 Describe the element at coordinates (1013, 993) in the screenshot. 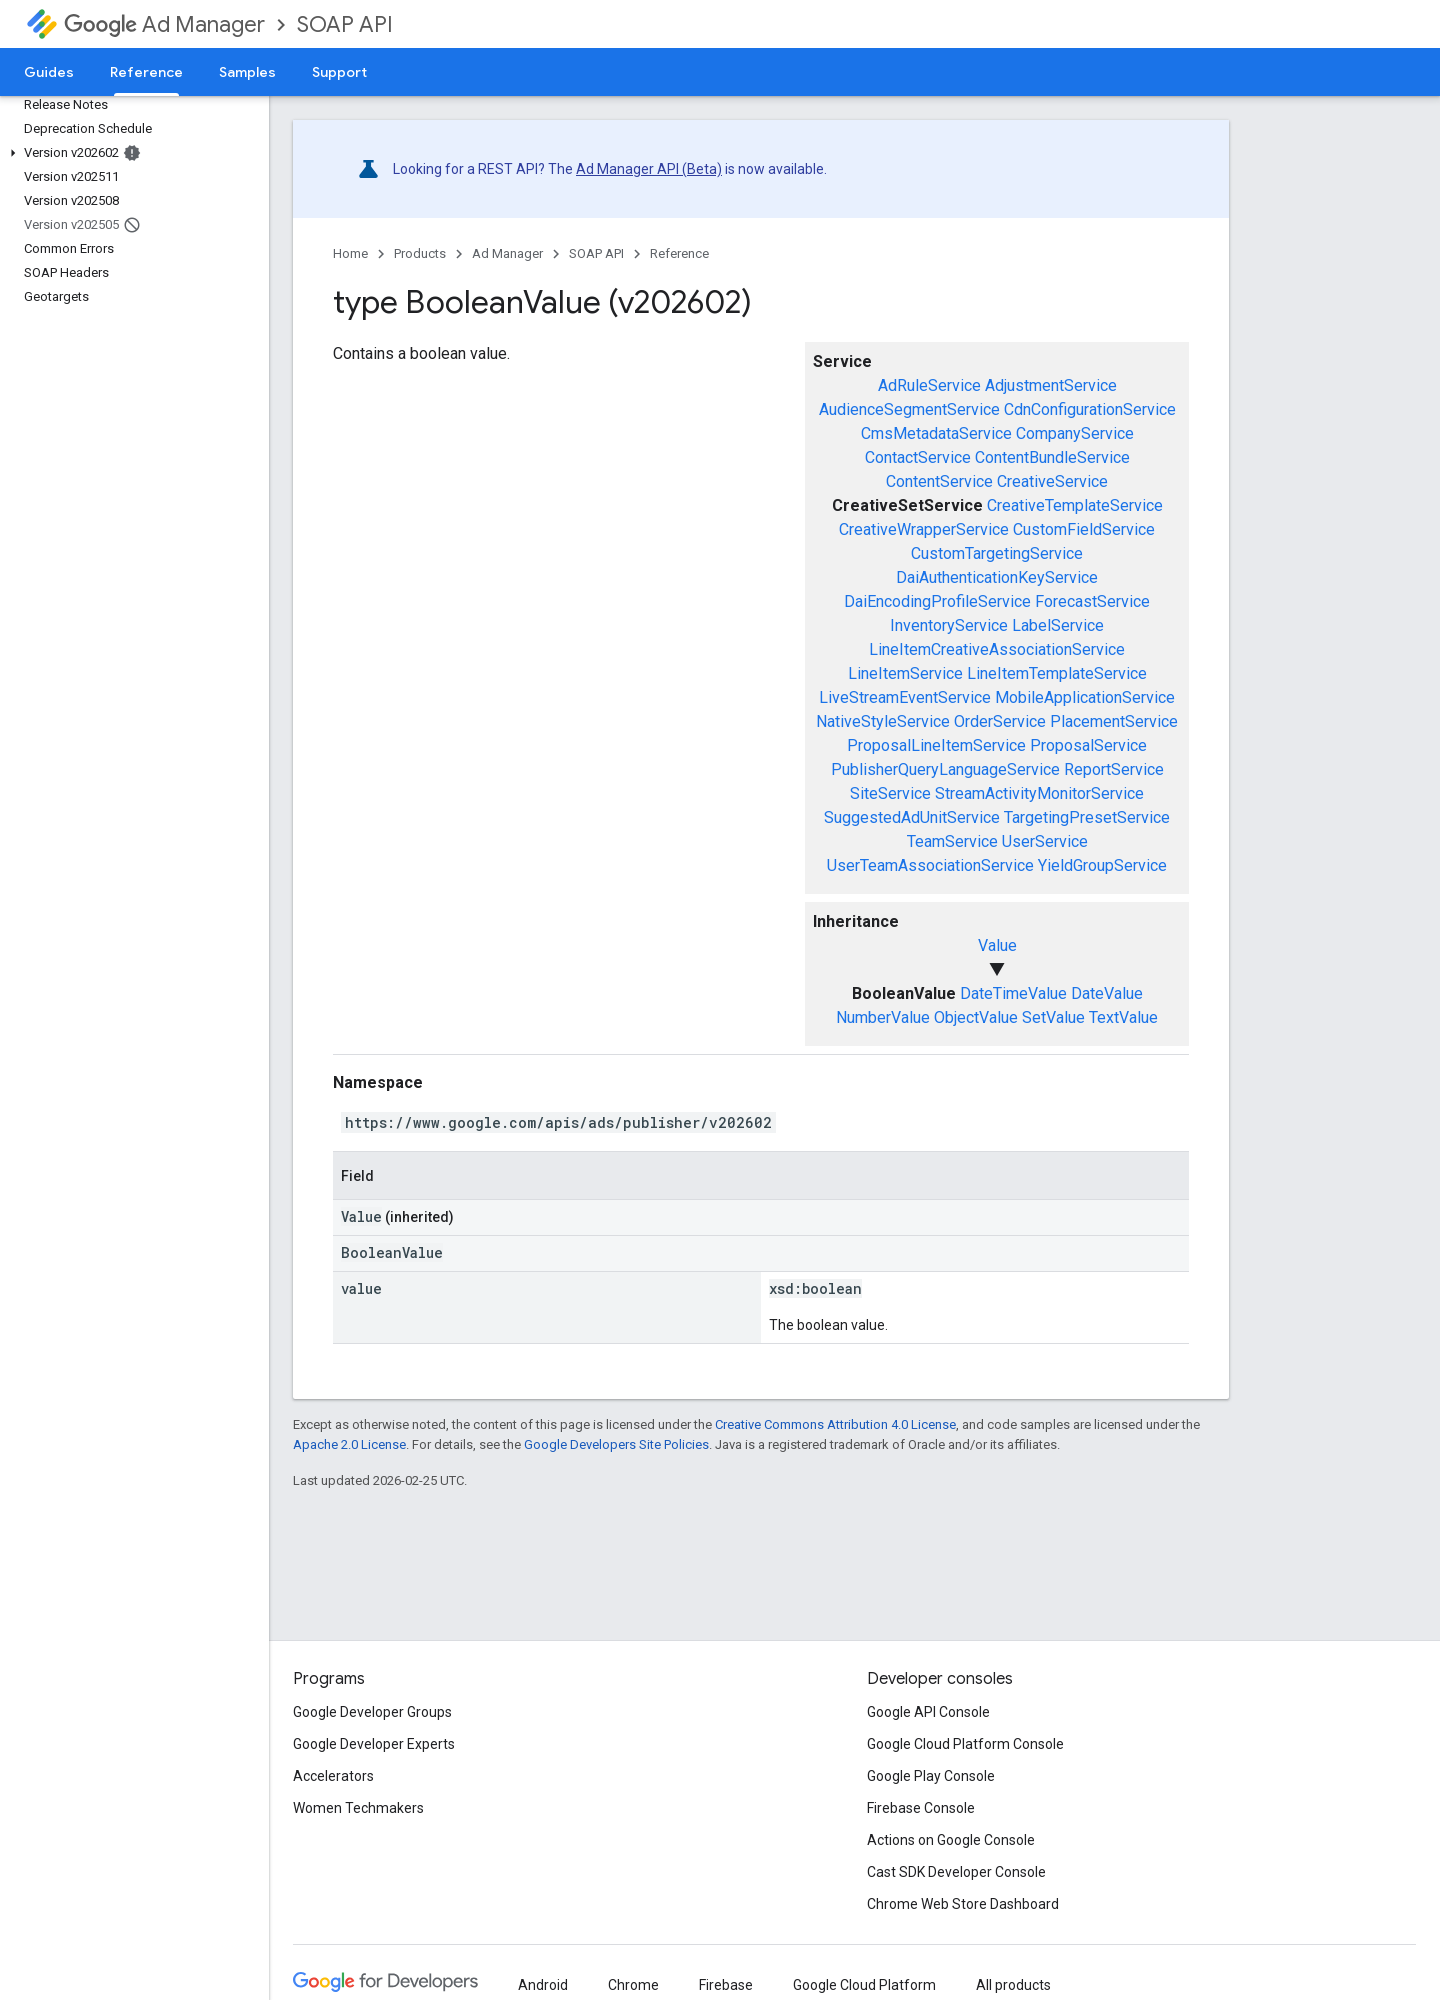

I see `DateTimeValue` at that location.